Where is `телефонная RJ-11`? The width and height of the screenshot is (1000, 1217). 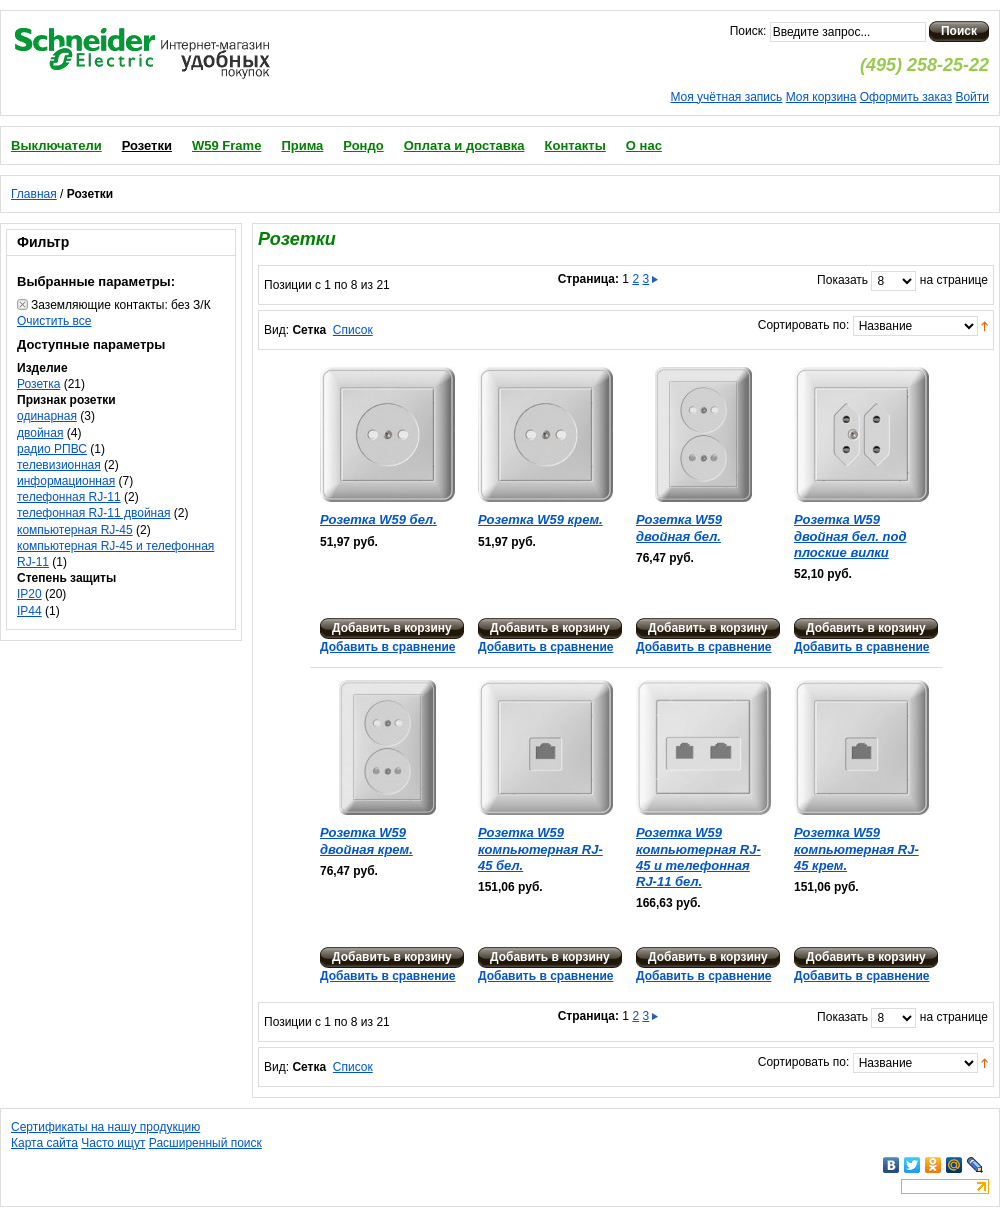 телефонная RJ-11 is located at coordinates (69, 497).